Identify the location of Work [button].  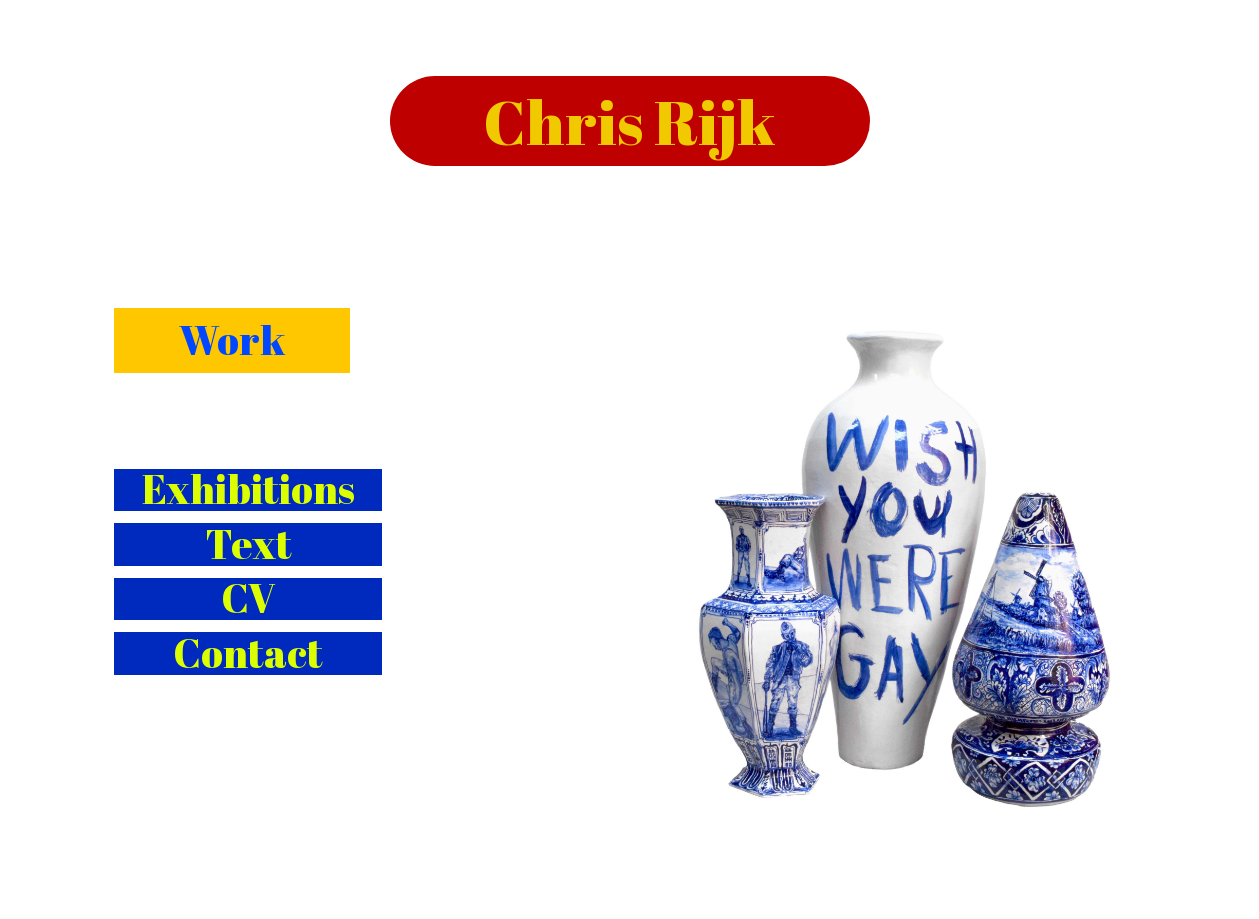
(232, 340).